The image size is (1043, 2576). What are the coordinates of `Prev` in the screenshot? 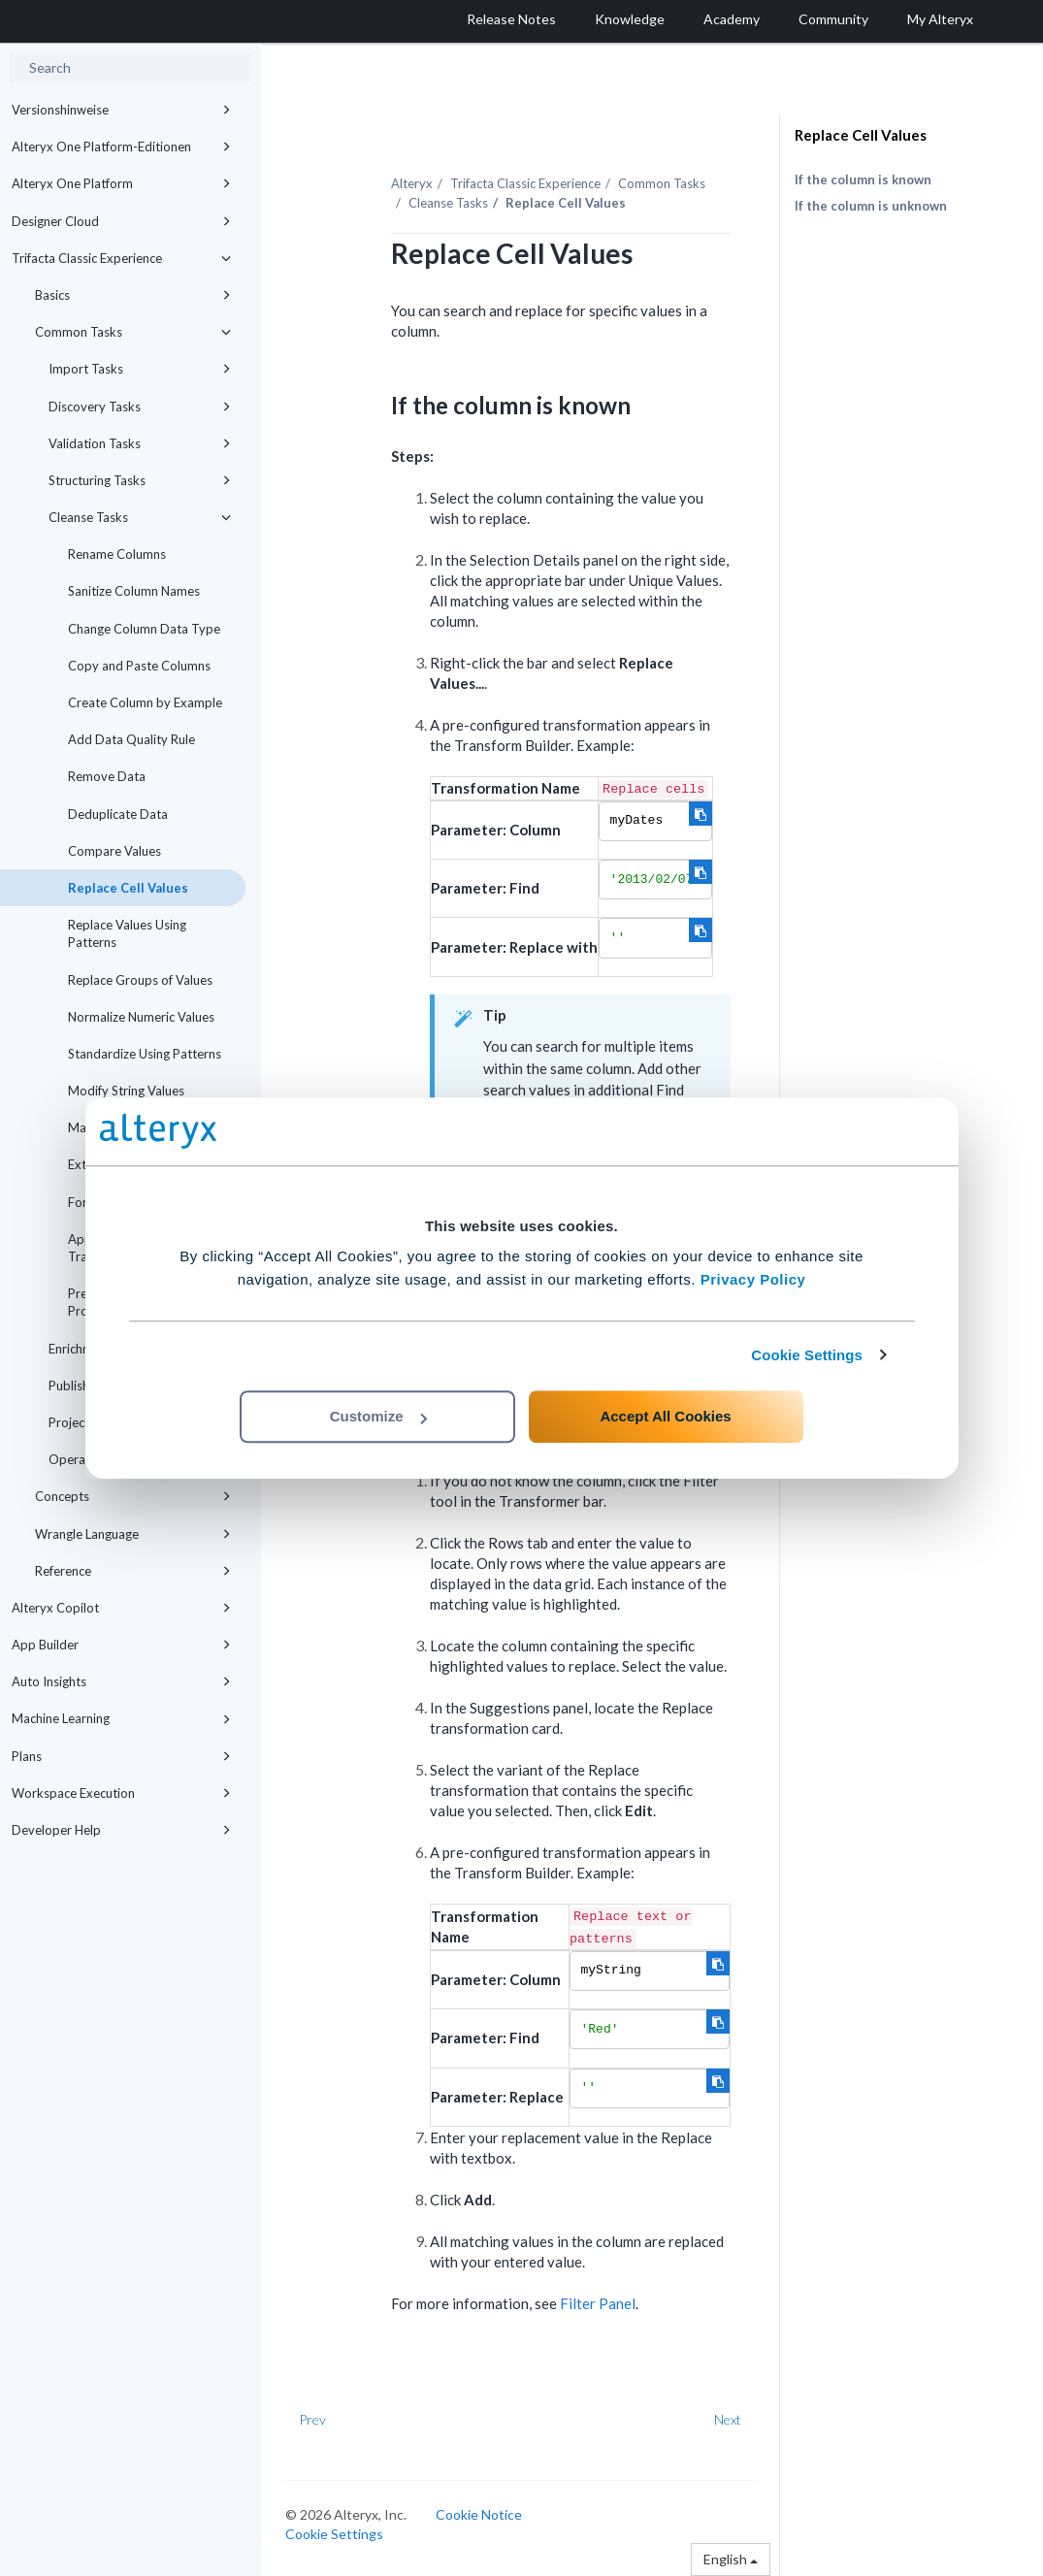 It's located at (312, 2419).